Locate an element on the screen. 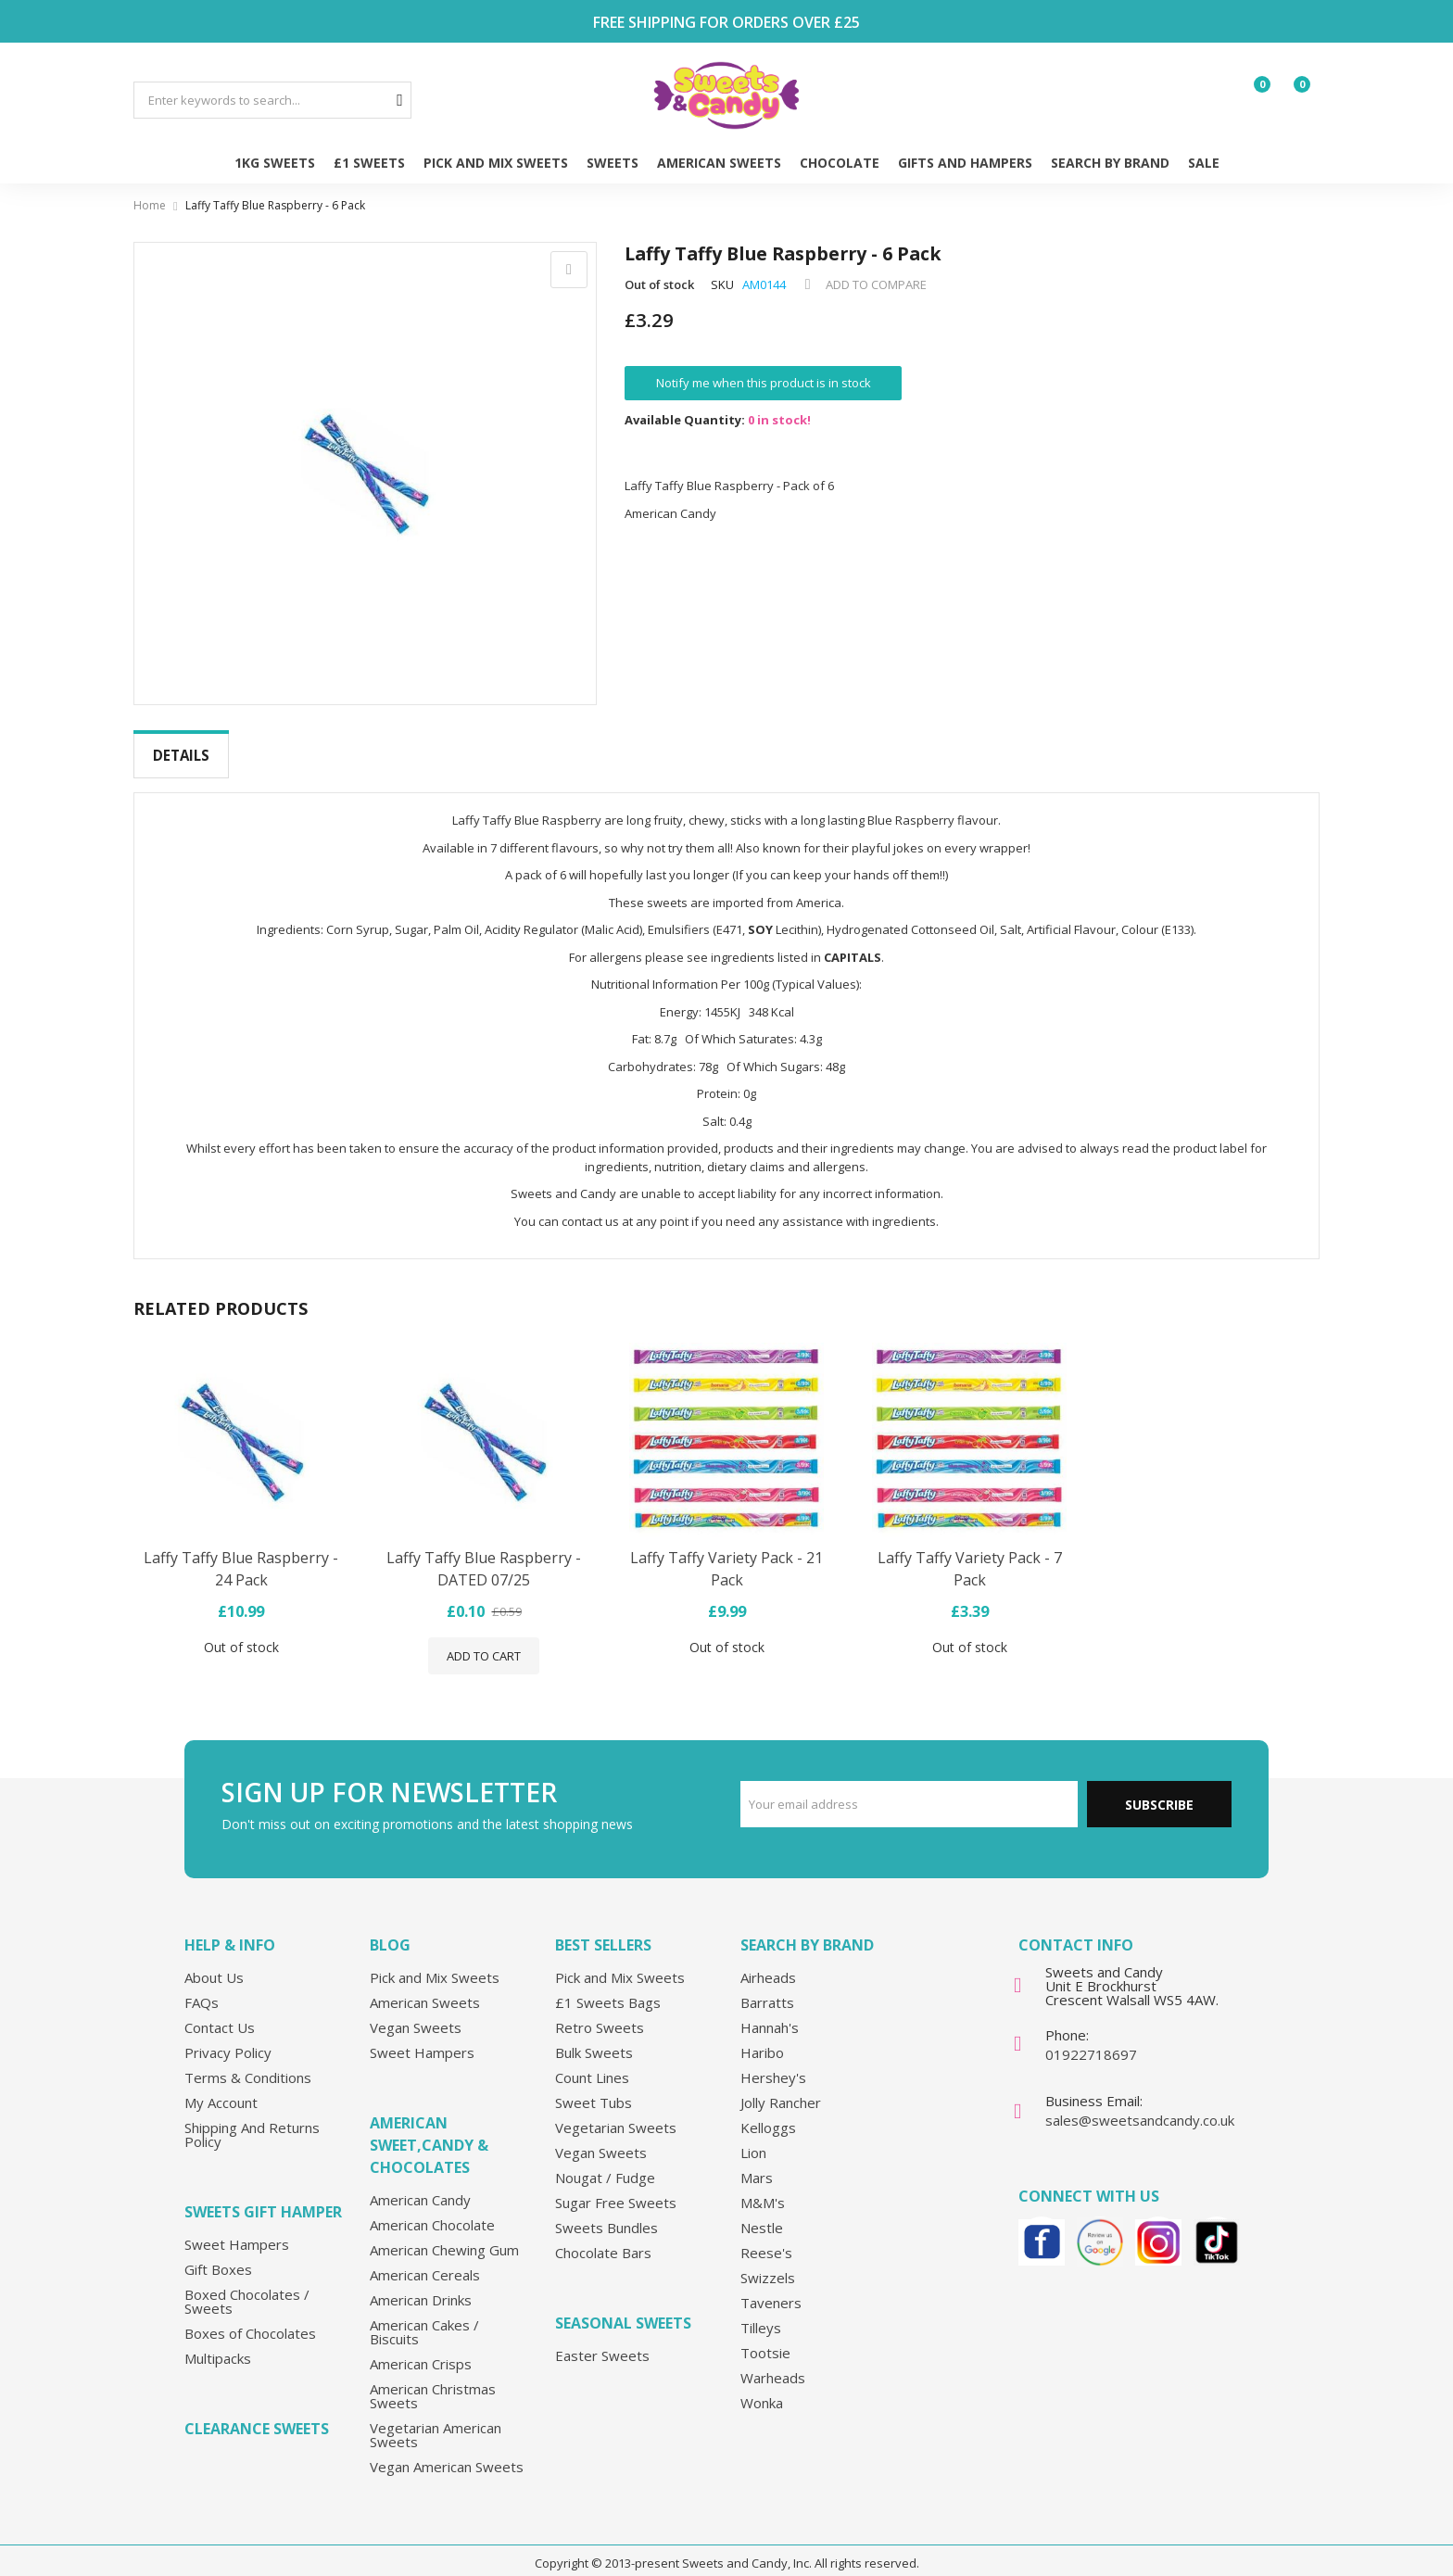 This screenshot has width=1453, height=2576. Contact Us is located at coordinates (219, 2012).